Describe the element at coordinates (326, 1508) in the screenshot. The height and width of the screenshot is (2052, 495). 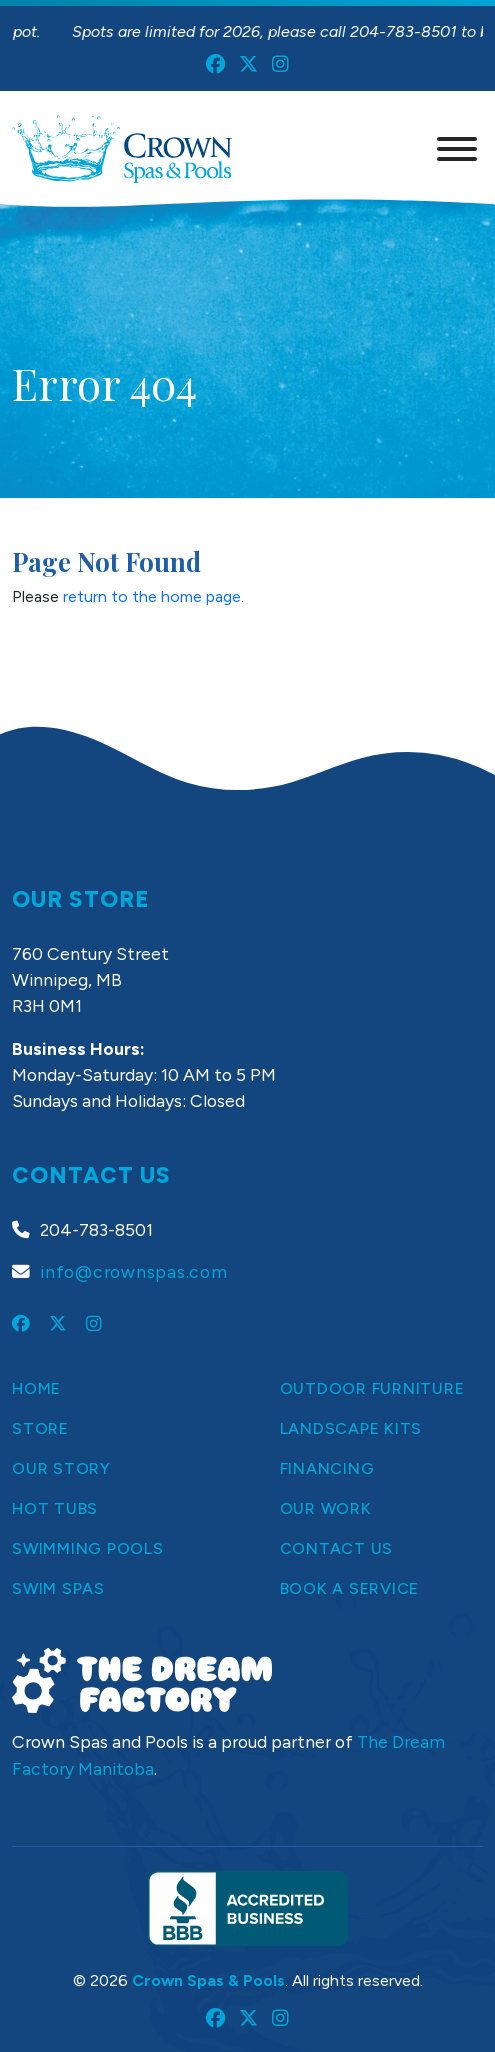
I see `Our Work` at that location.